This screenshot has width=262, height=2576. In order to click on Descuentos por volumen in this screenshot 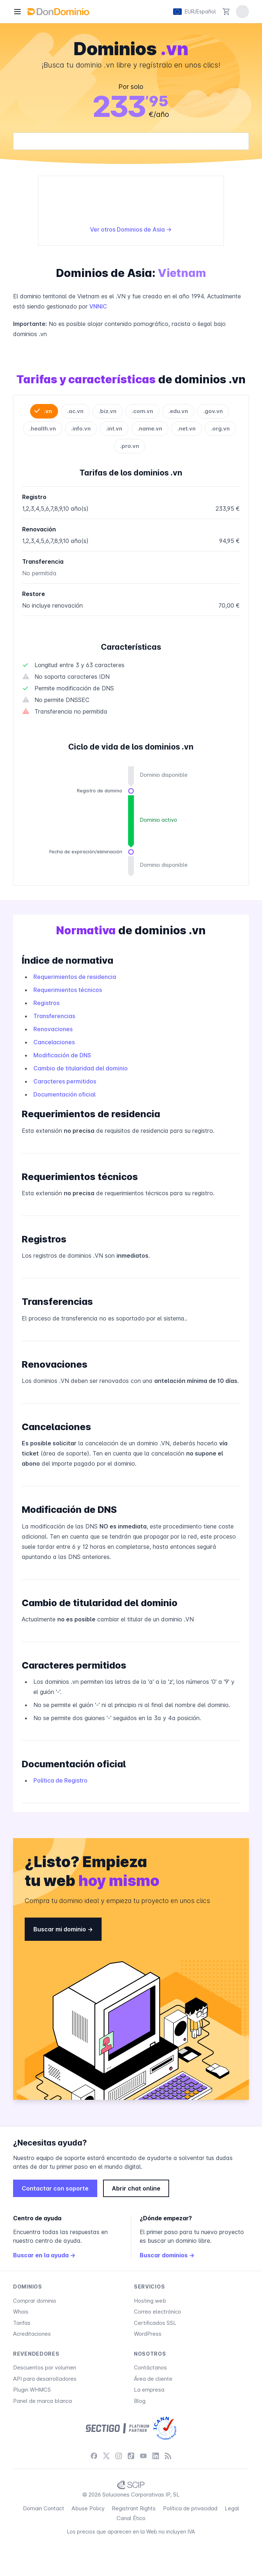, I will do `click(44, 2367)`.